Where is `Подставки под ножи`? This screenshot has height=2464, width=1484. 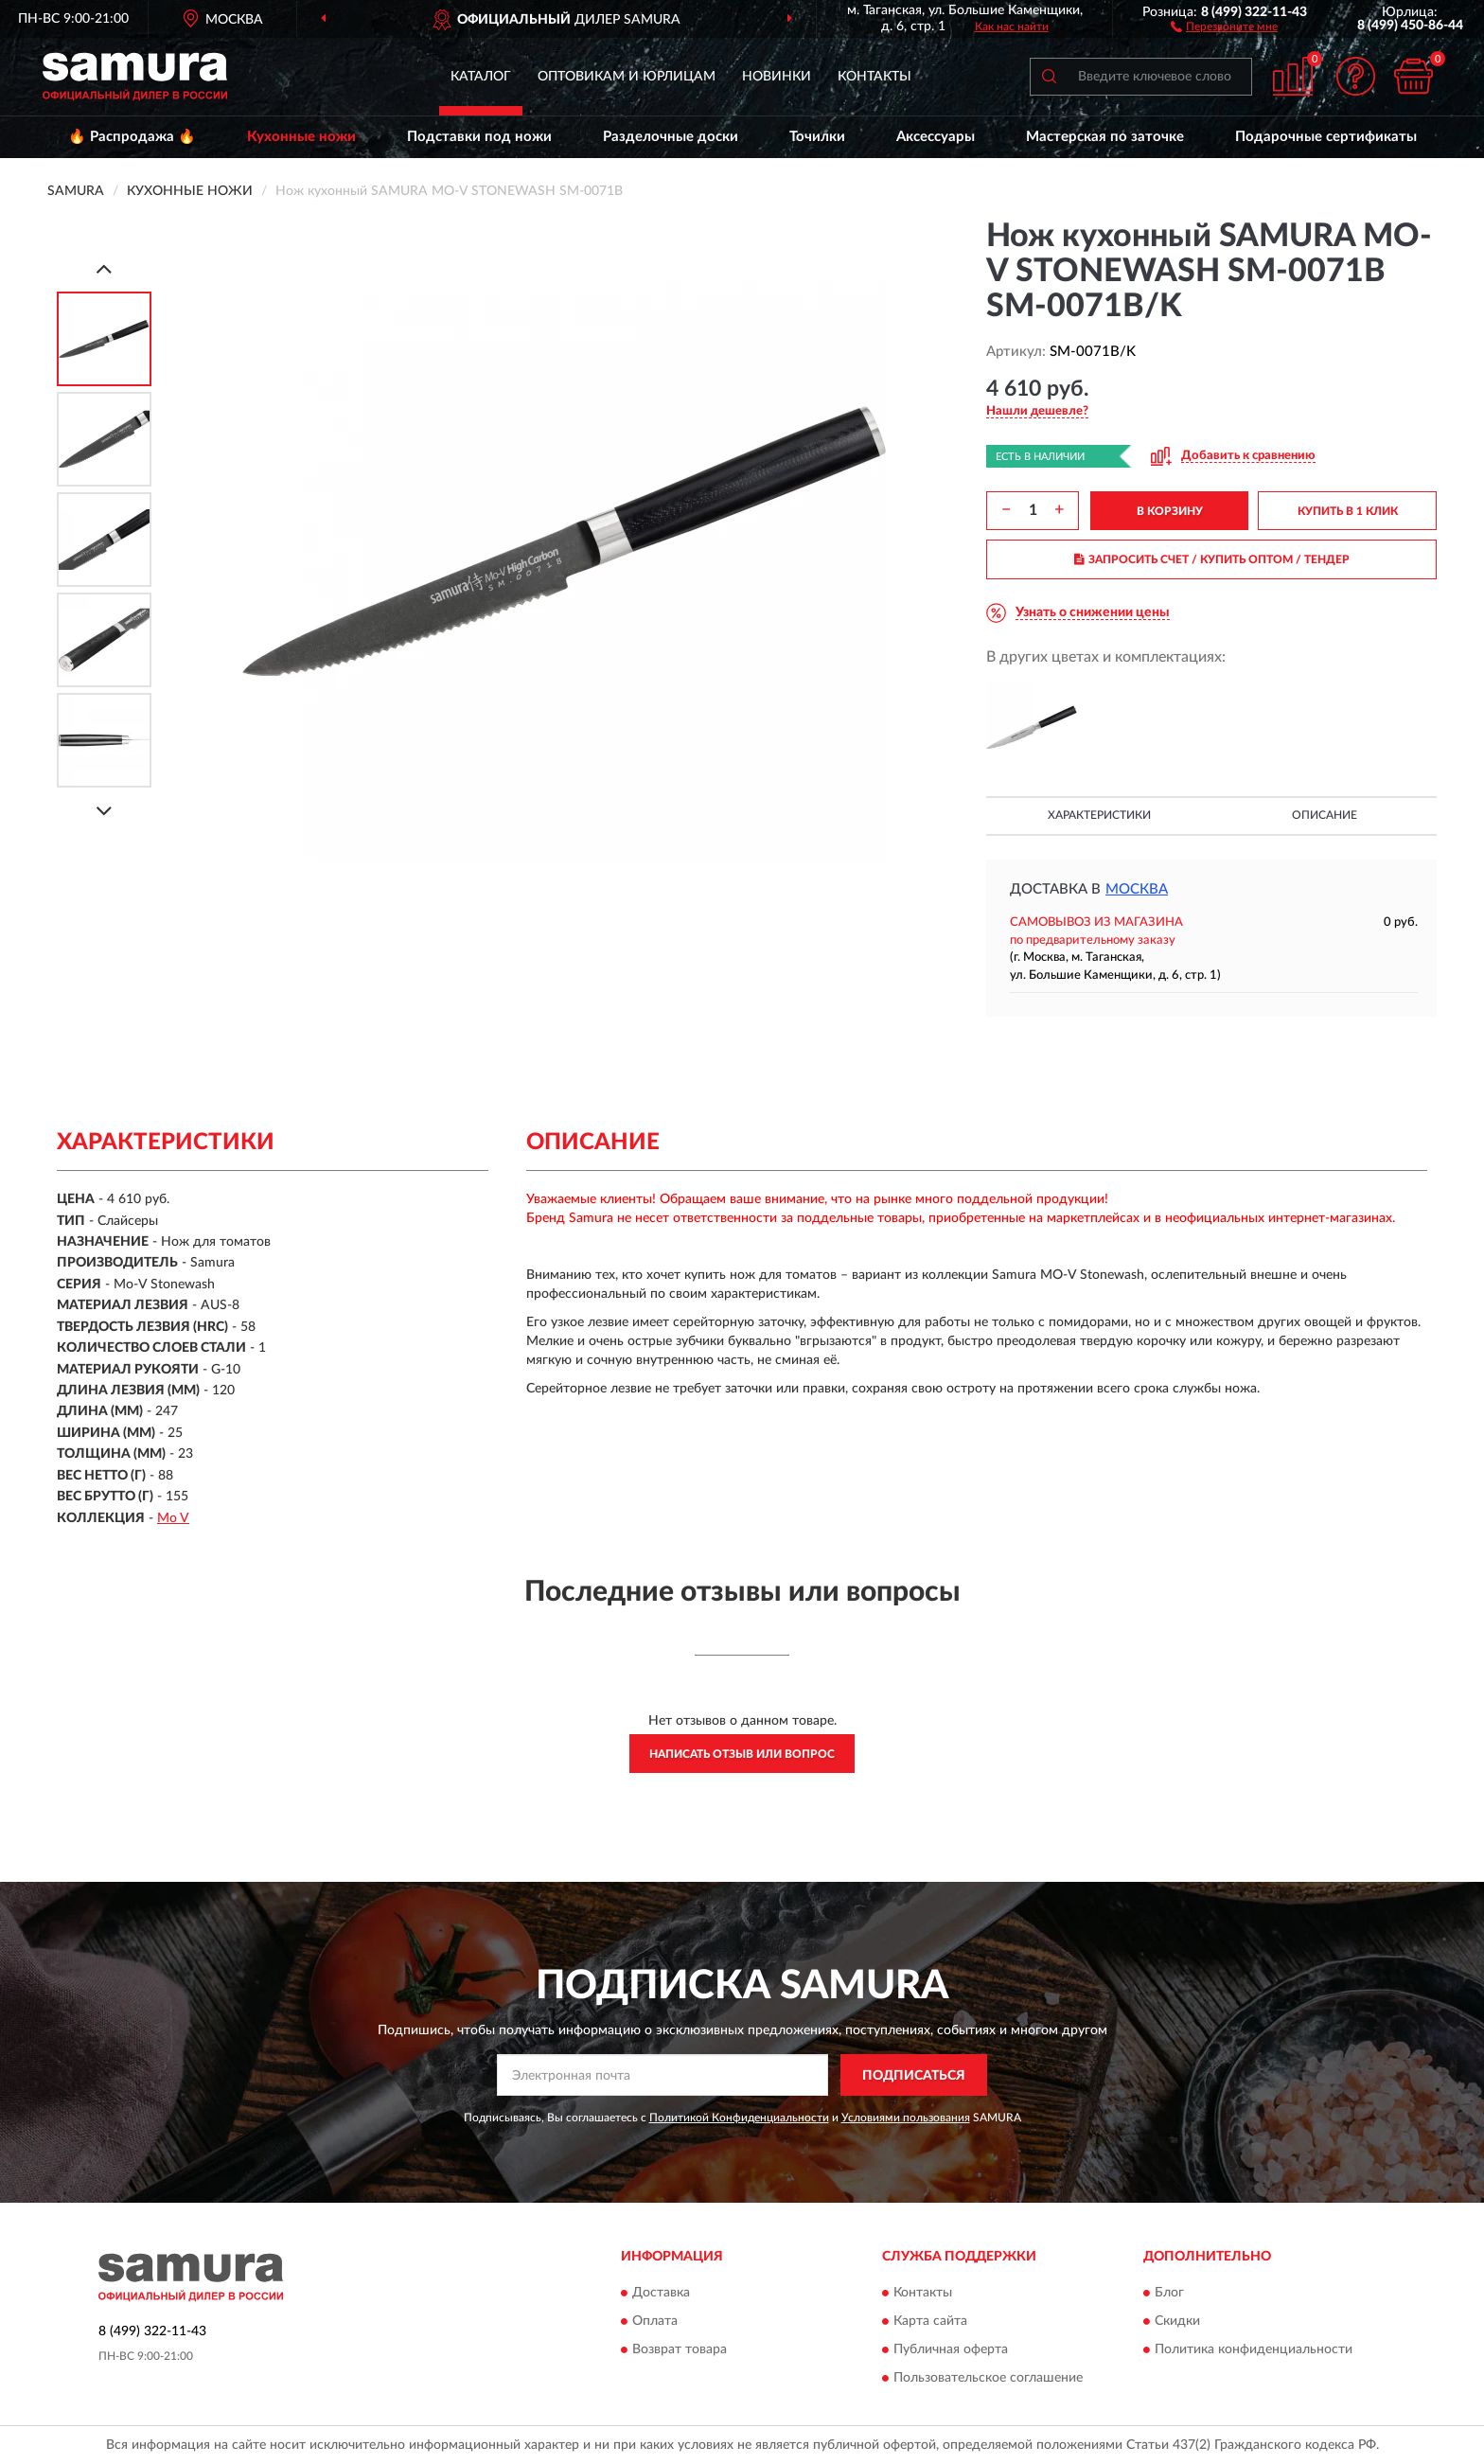 Подставки под ножи is located at coordinates (479, 137).